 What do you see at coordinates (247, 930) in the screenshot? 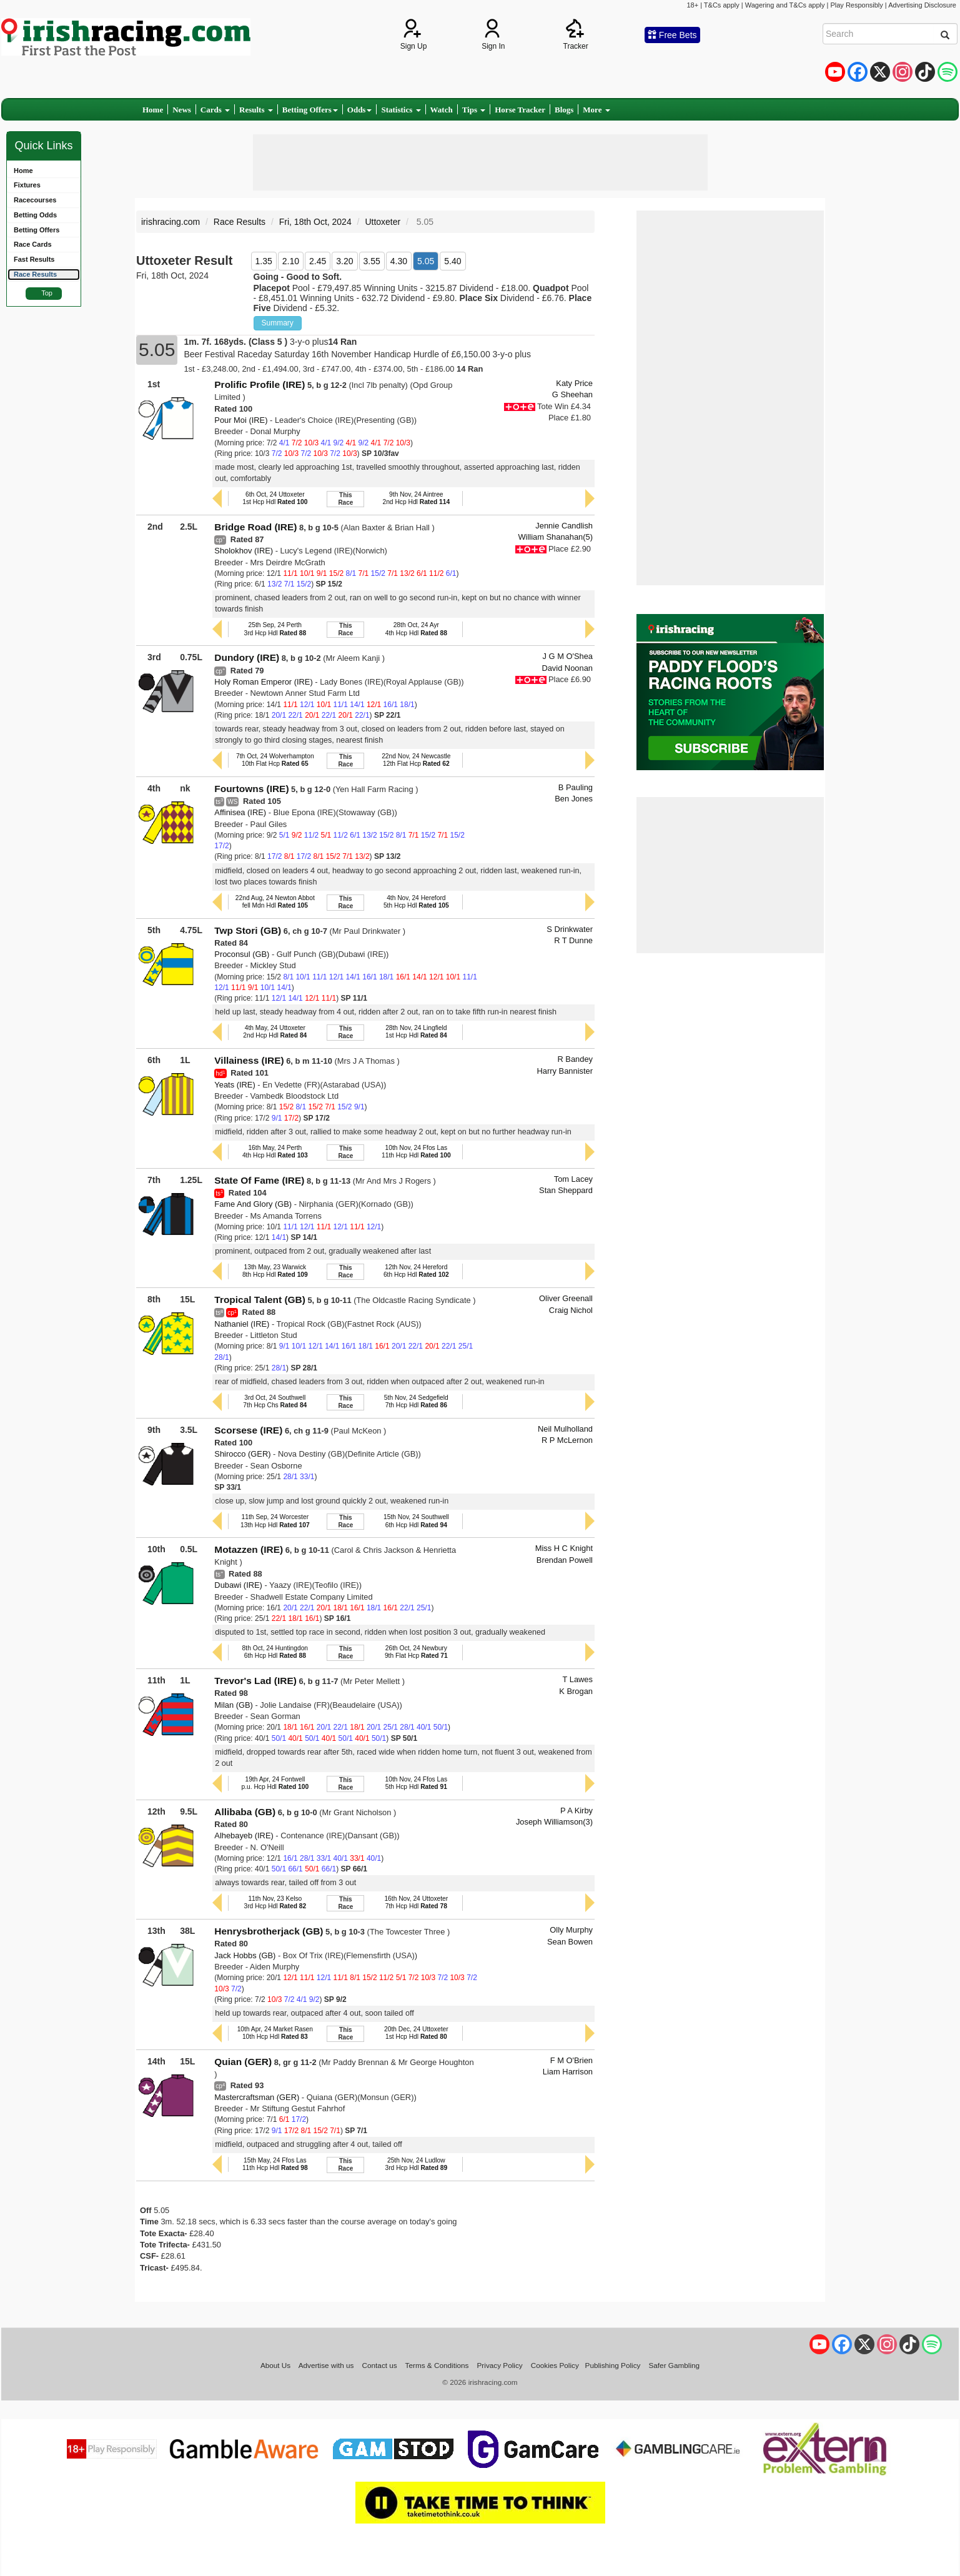
I see `Twp Stori (GB)` at bounding box center [247, 930].